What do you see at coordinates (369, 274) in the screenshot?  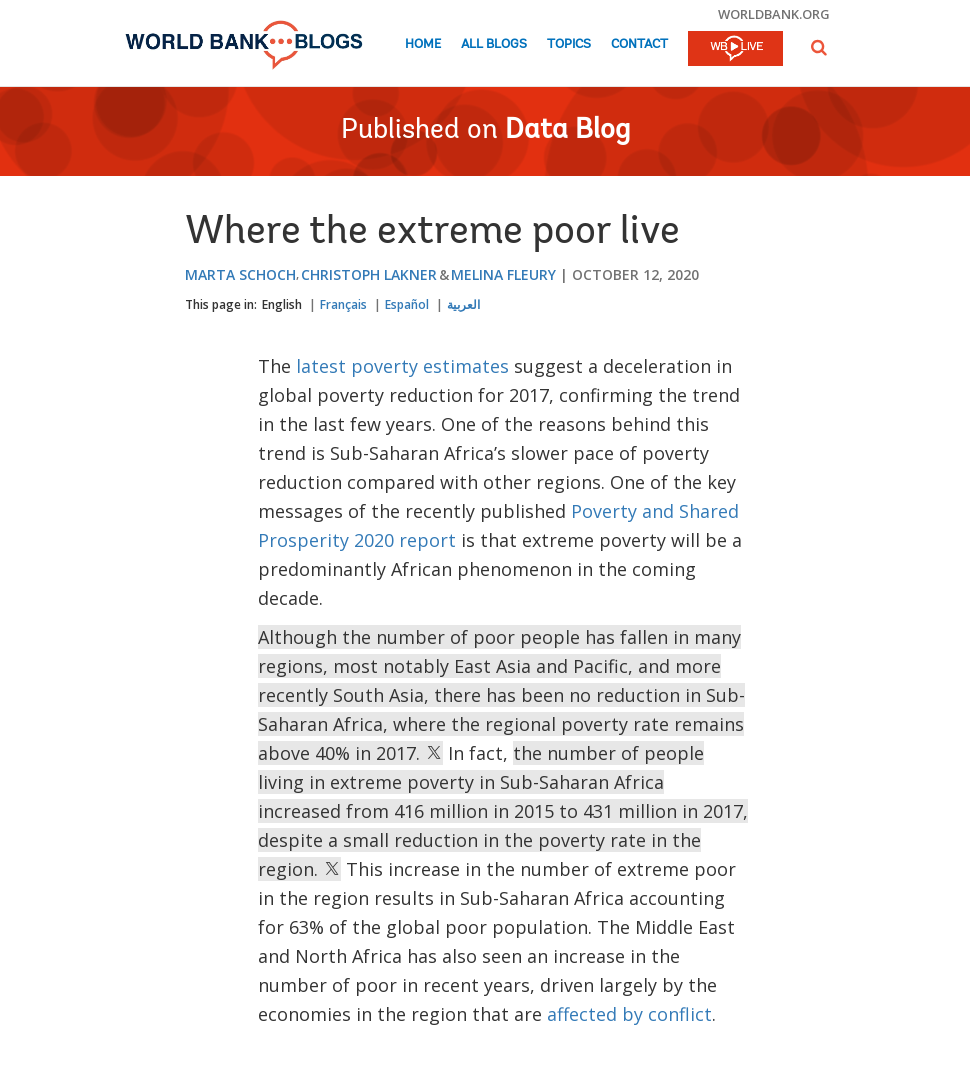 I see `Christoph Lakner` at bounding box center [369, 274].